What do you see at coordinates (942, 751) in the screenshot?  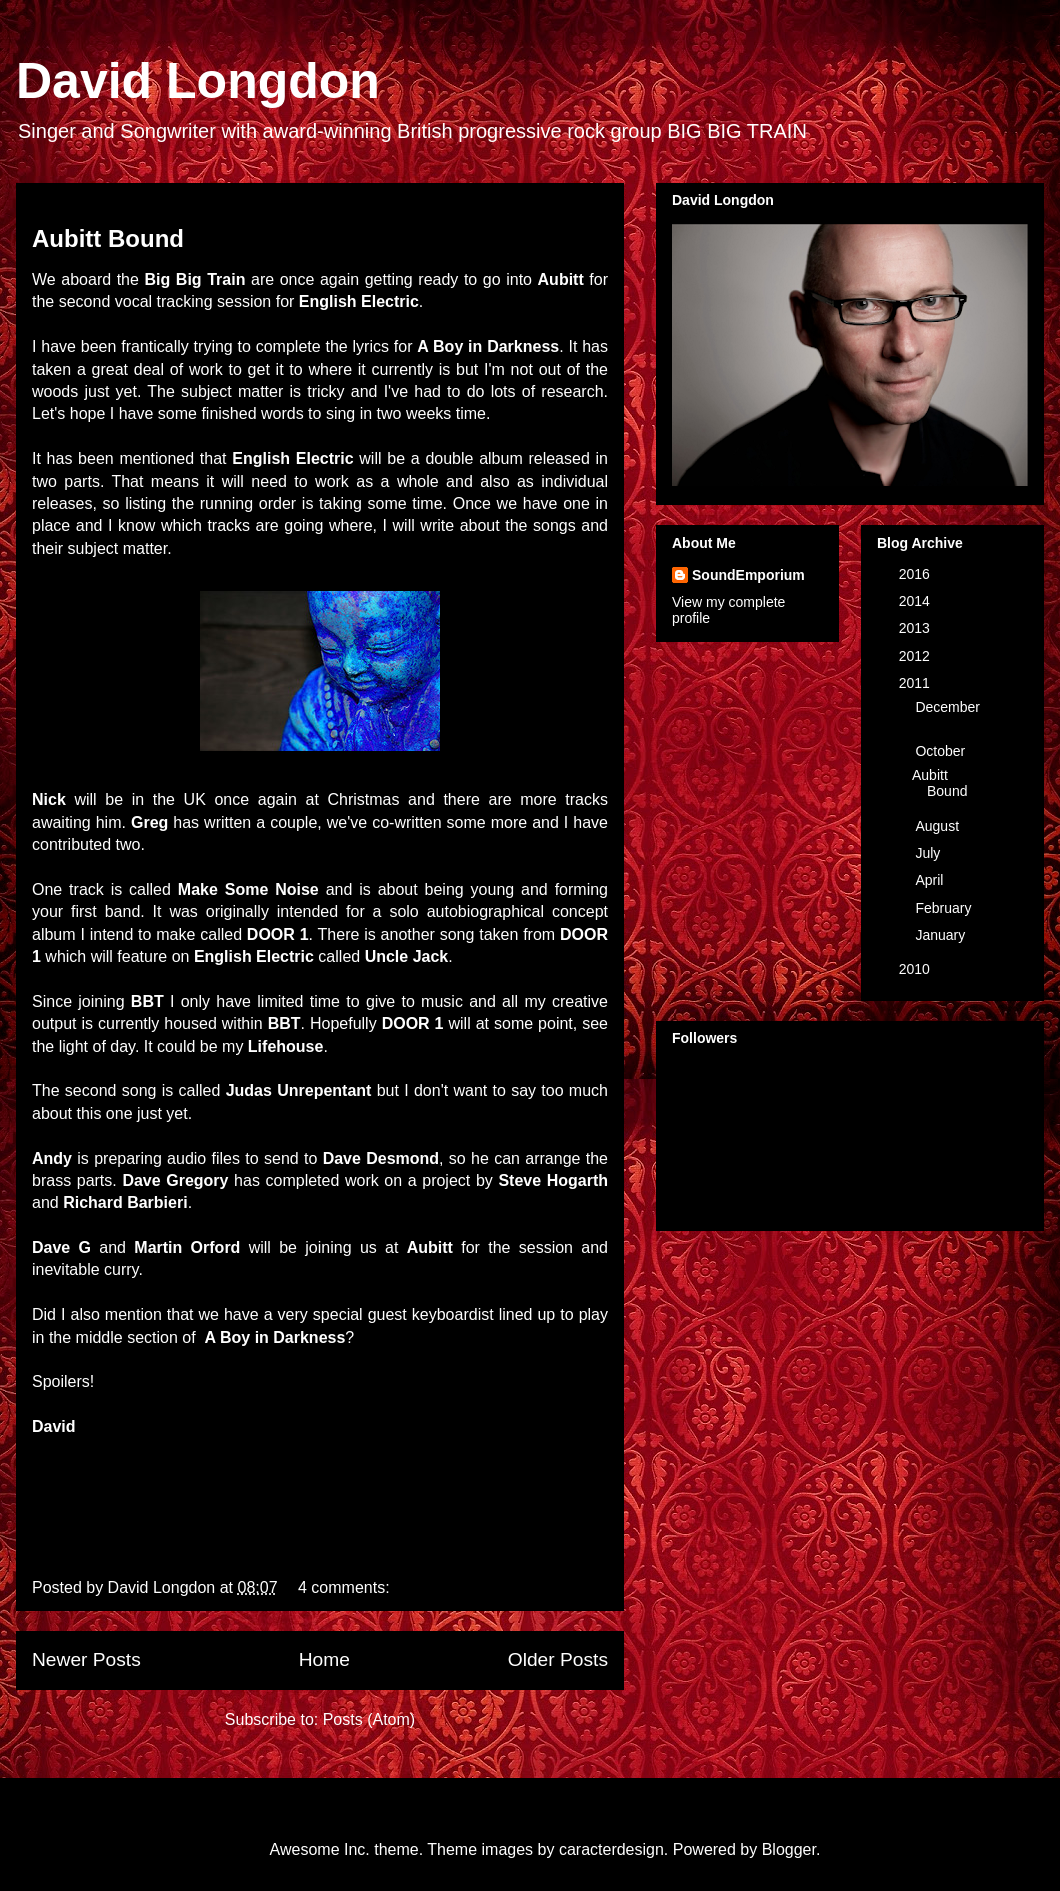 I see `October` at bounding box center [942, 751].